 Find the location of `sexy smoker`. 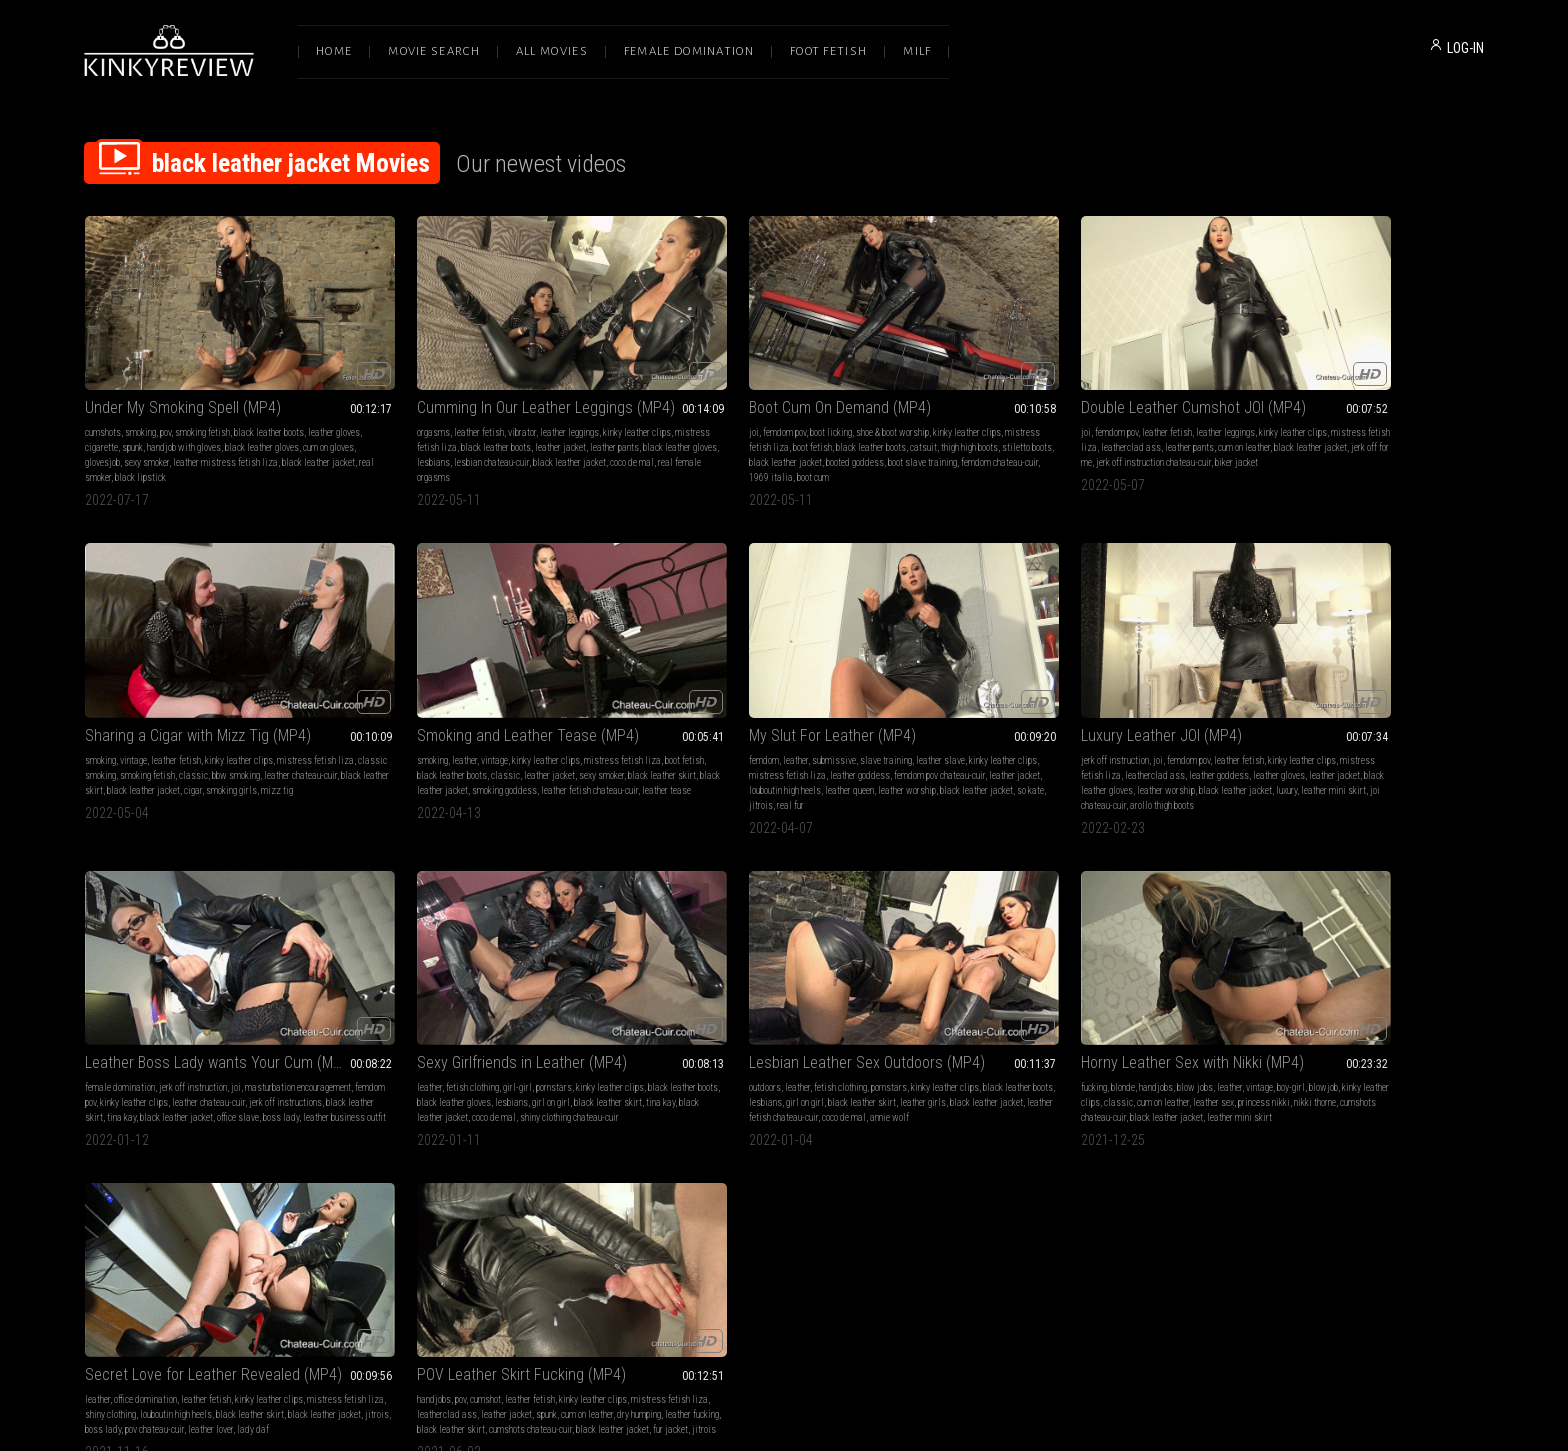

sexy smoker is located at coordinates (184, 435).